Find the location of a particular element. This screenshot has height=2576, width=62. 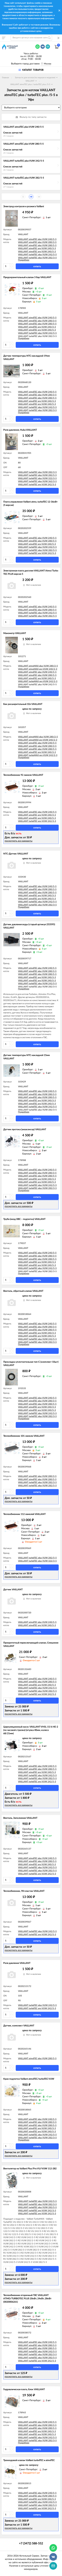

VAILLANT atmoMAX pro VUW 240/2-3 is located at coordinates (37, 669).